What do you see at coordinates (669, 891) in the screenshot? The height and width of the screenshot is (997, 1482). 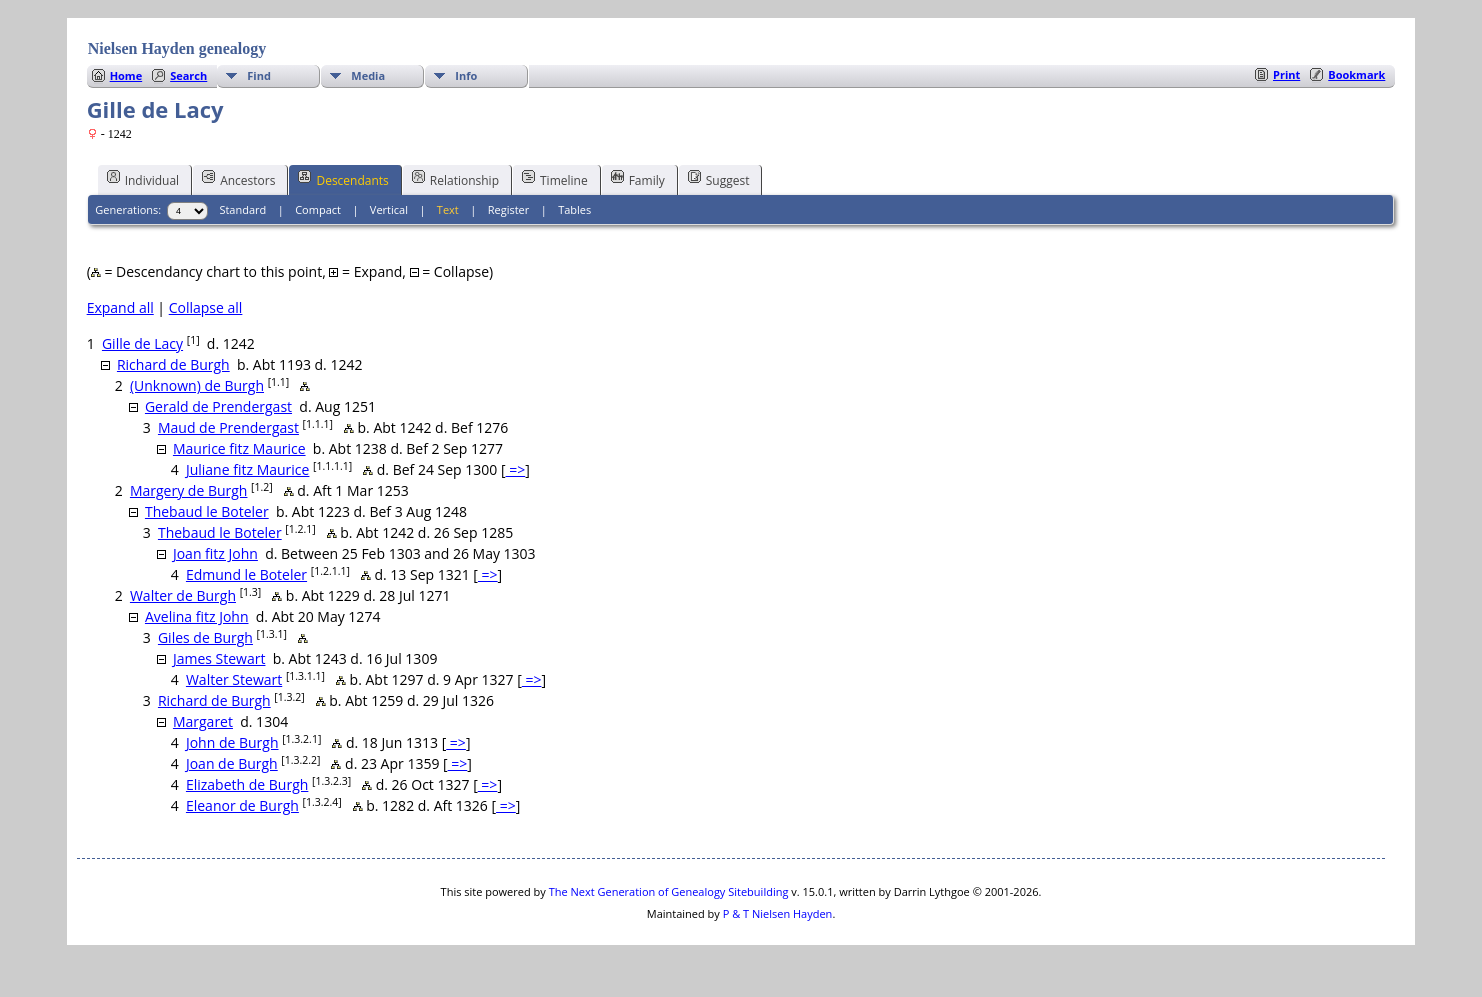 I see `The Next Generation of Genealogy Sitebuilding` at bounding box center [669, 891].